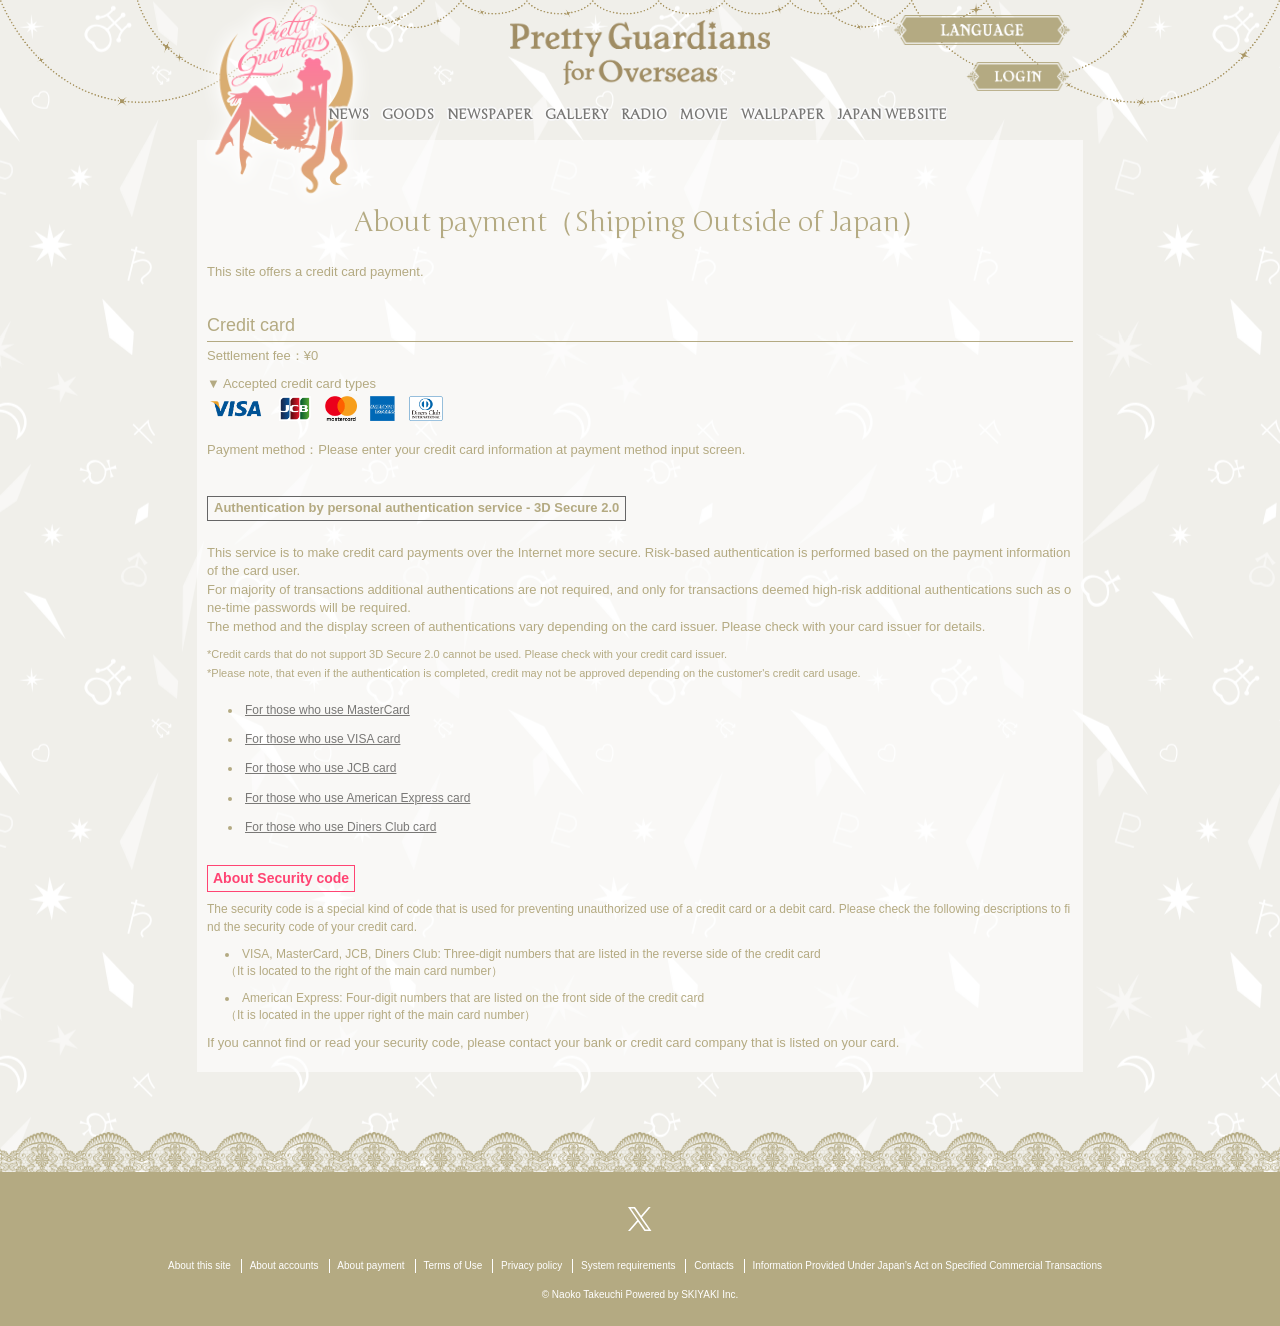 Image resolution: width=1280 pixels, height=1326 pixels. What do you see at coordinates (348, 114) in the screenshot?
I see `NEWS` at bounding box center [348, 114].